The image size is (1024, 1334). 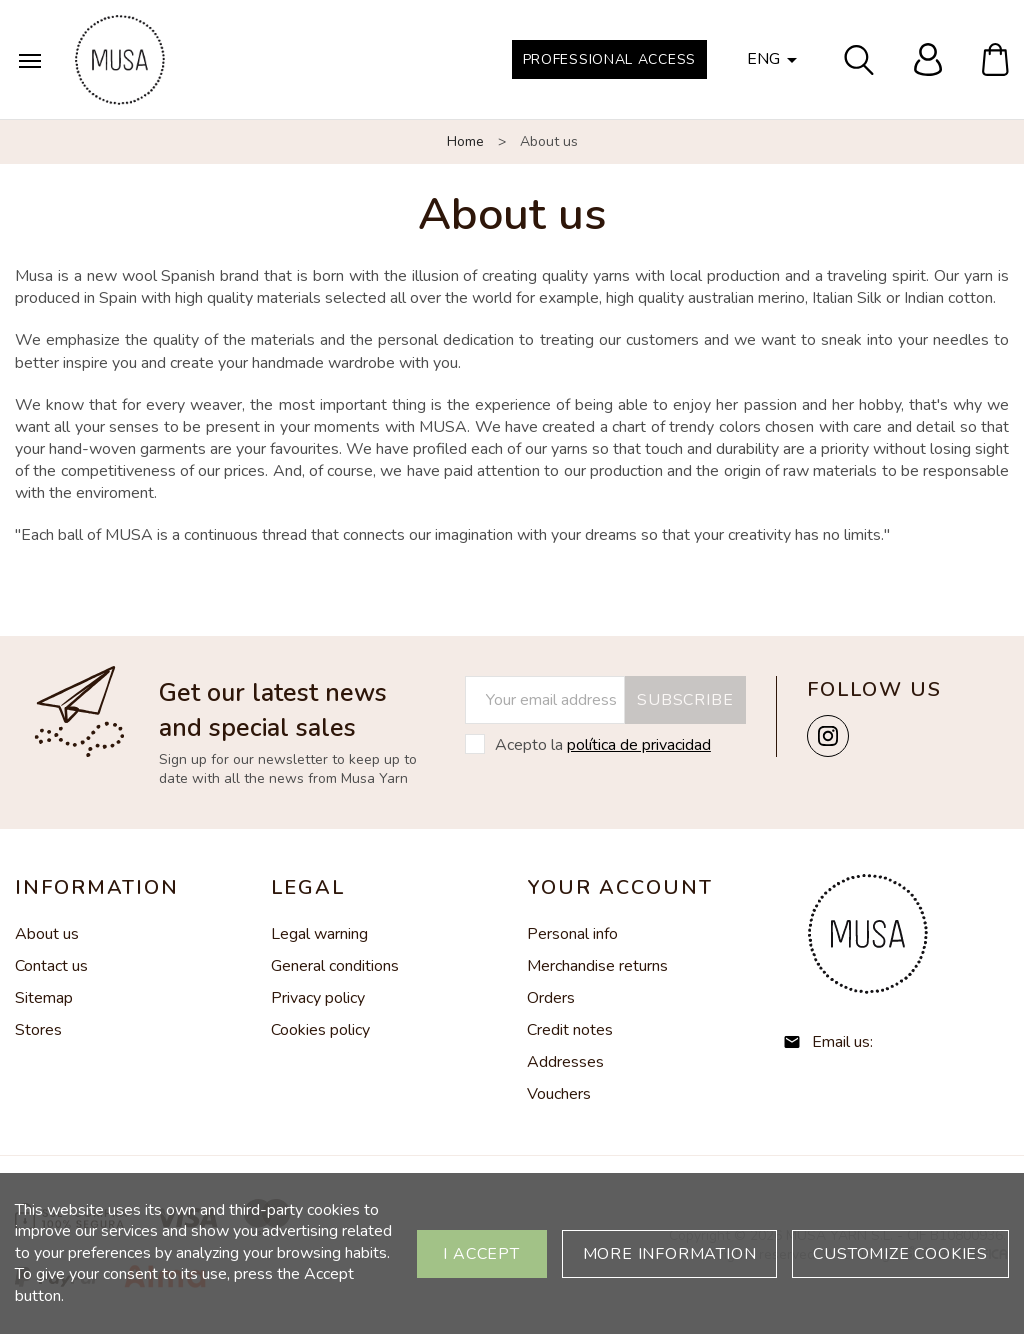 I want to click on General conditions, so click(x=335, y=966).